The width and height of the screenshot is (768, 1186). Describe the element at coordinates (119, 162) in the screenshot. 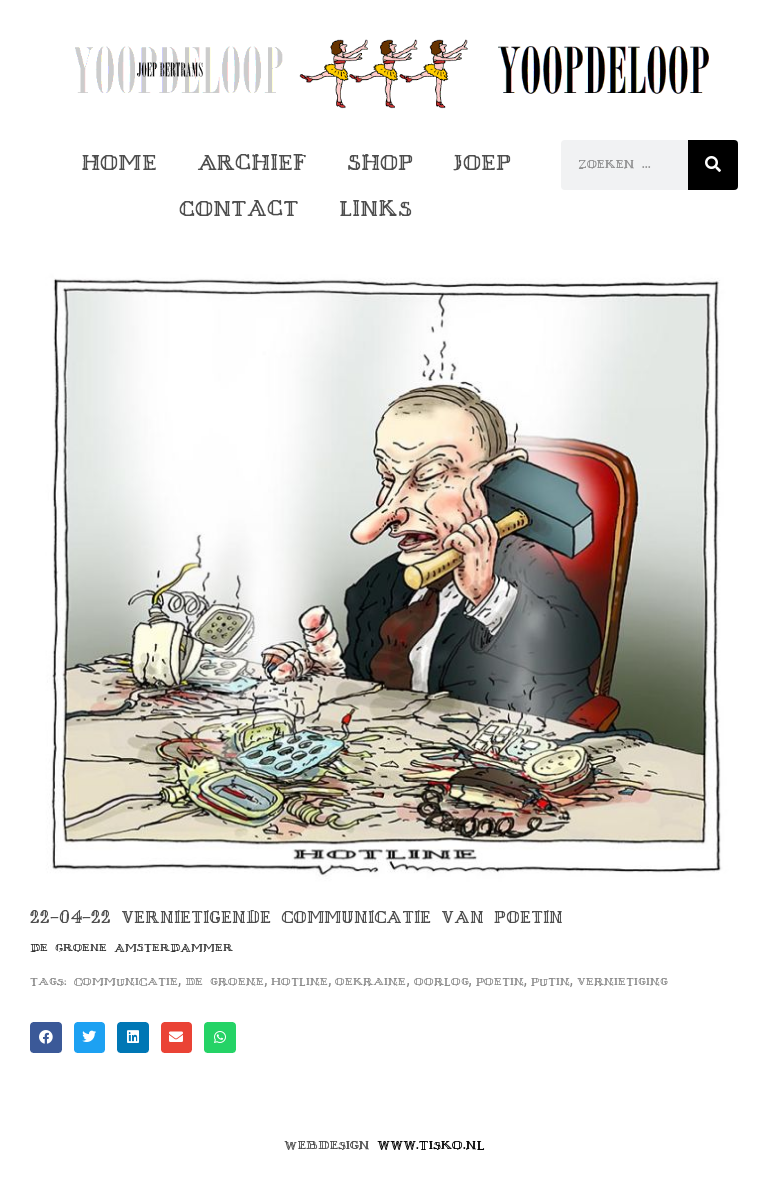

I see `Home` at that location.